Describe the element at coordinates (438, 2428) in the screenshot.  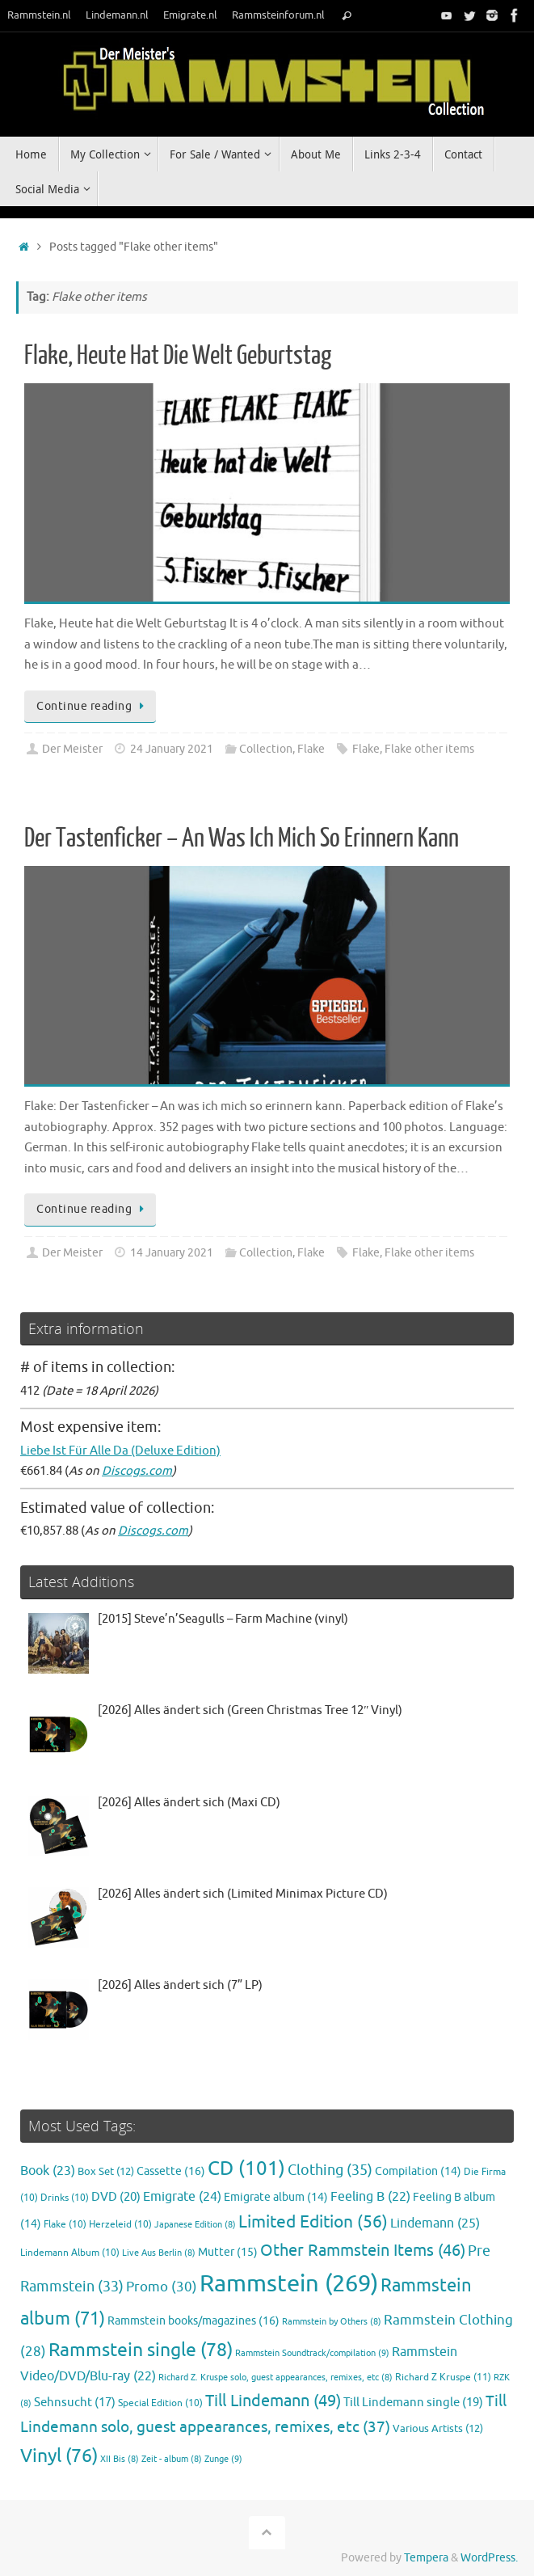
I see `Various Artists [Various Artists (12 items)]` at that location.